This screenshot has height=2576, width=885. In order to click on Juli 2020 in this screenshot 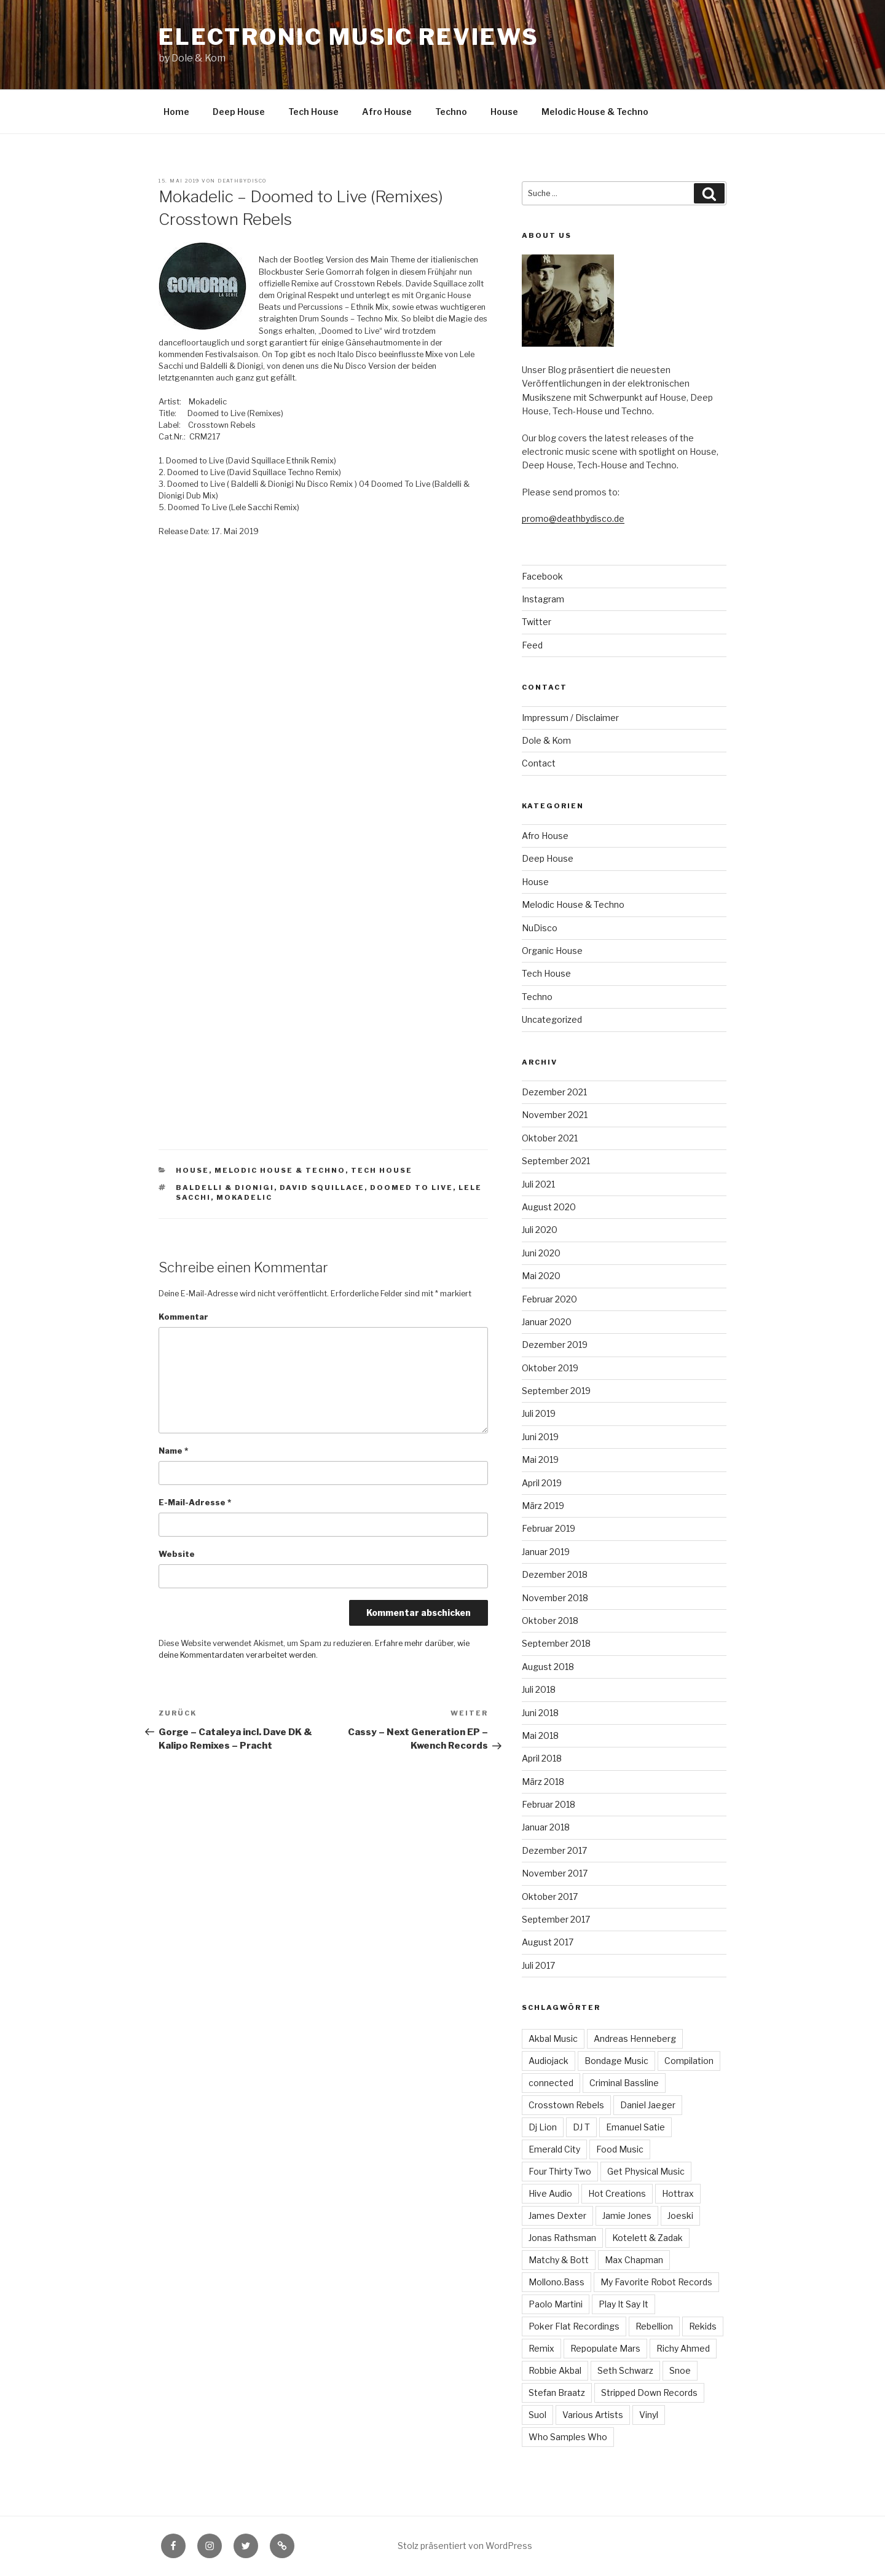, I will do `click(539, 1229)`.